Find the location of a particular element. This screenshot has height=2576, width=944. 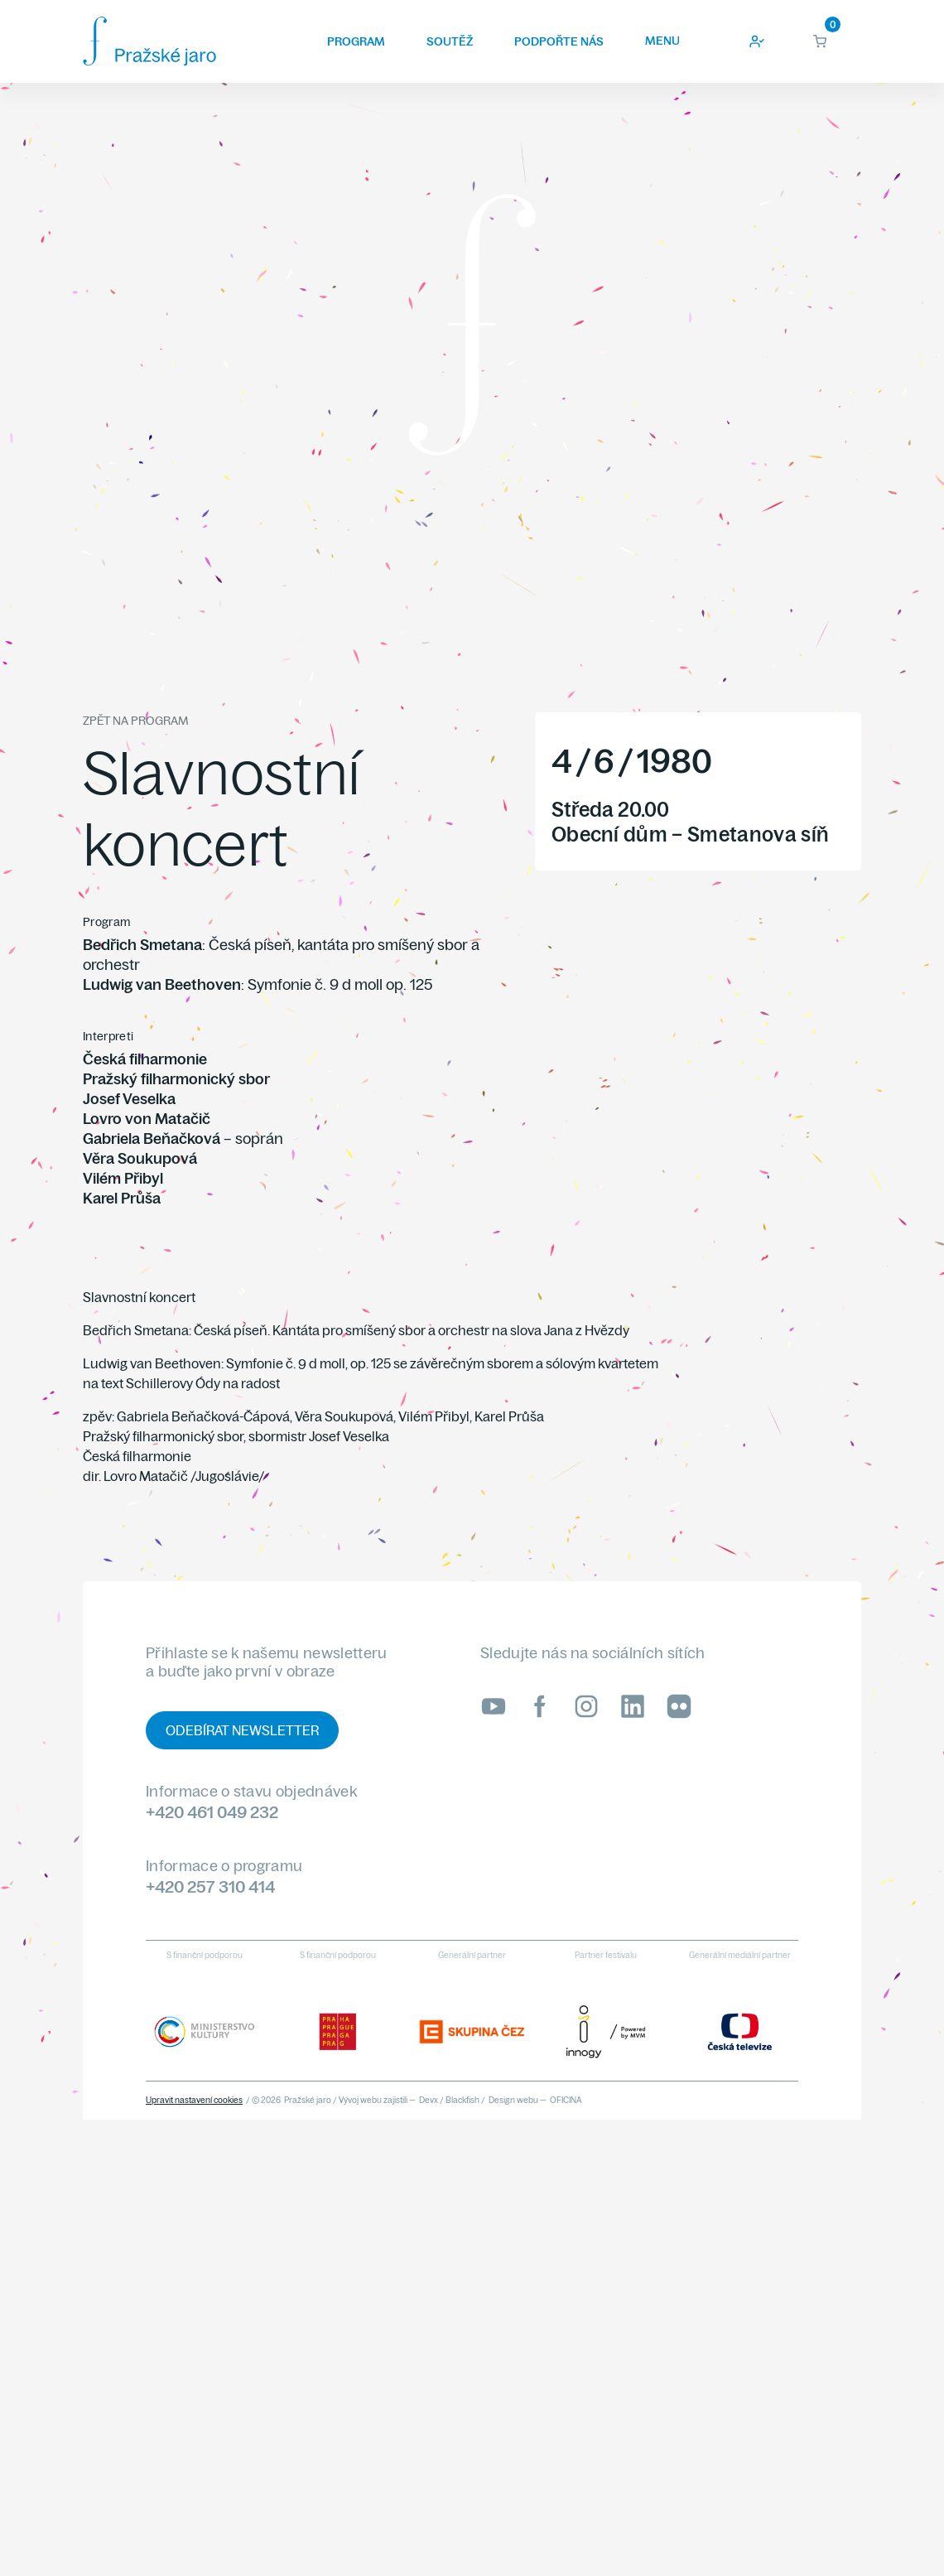

Devx is located at coordinates (428, 2100).